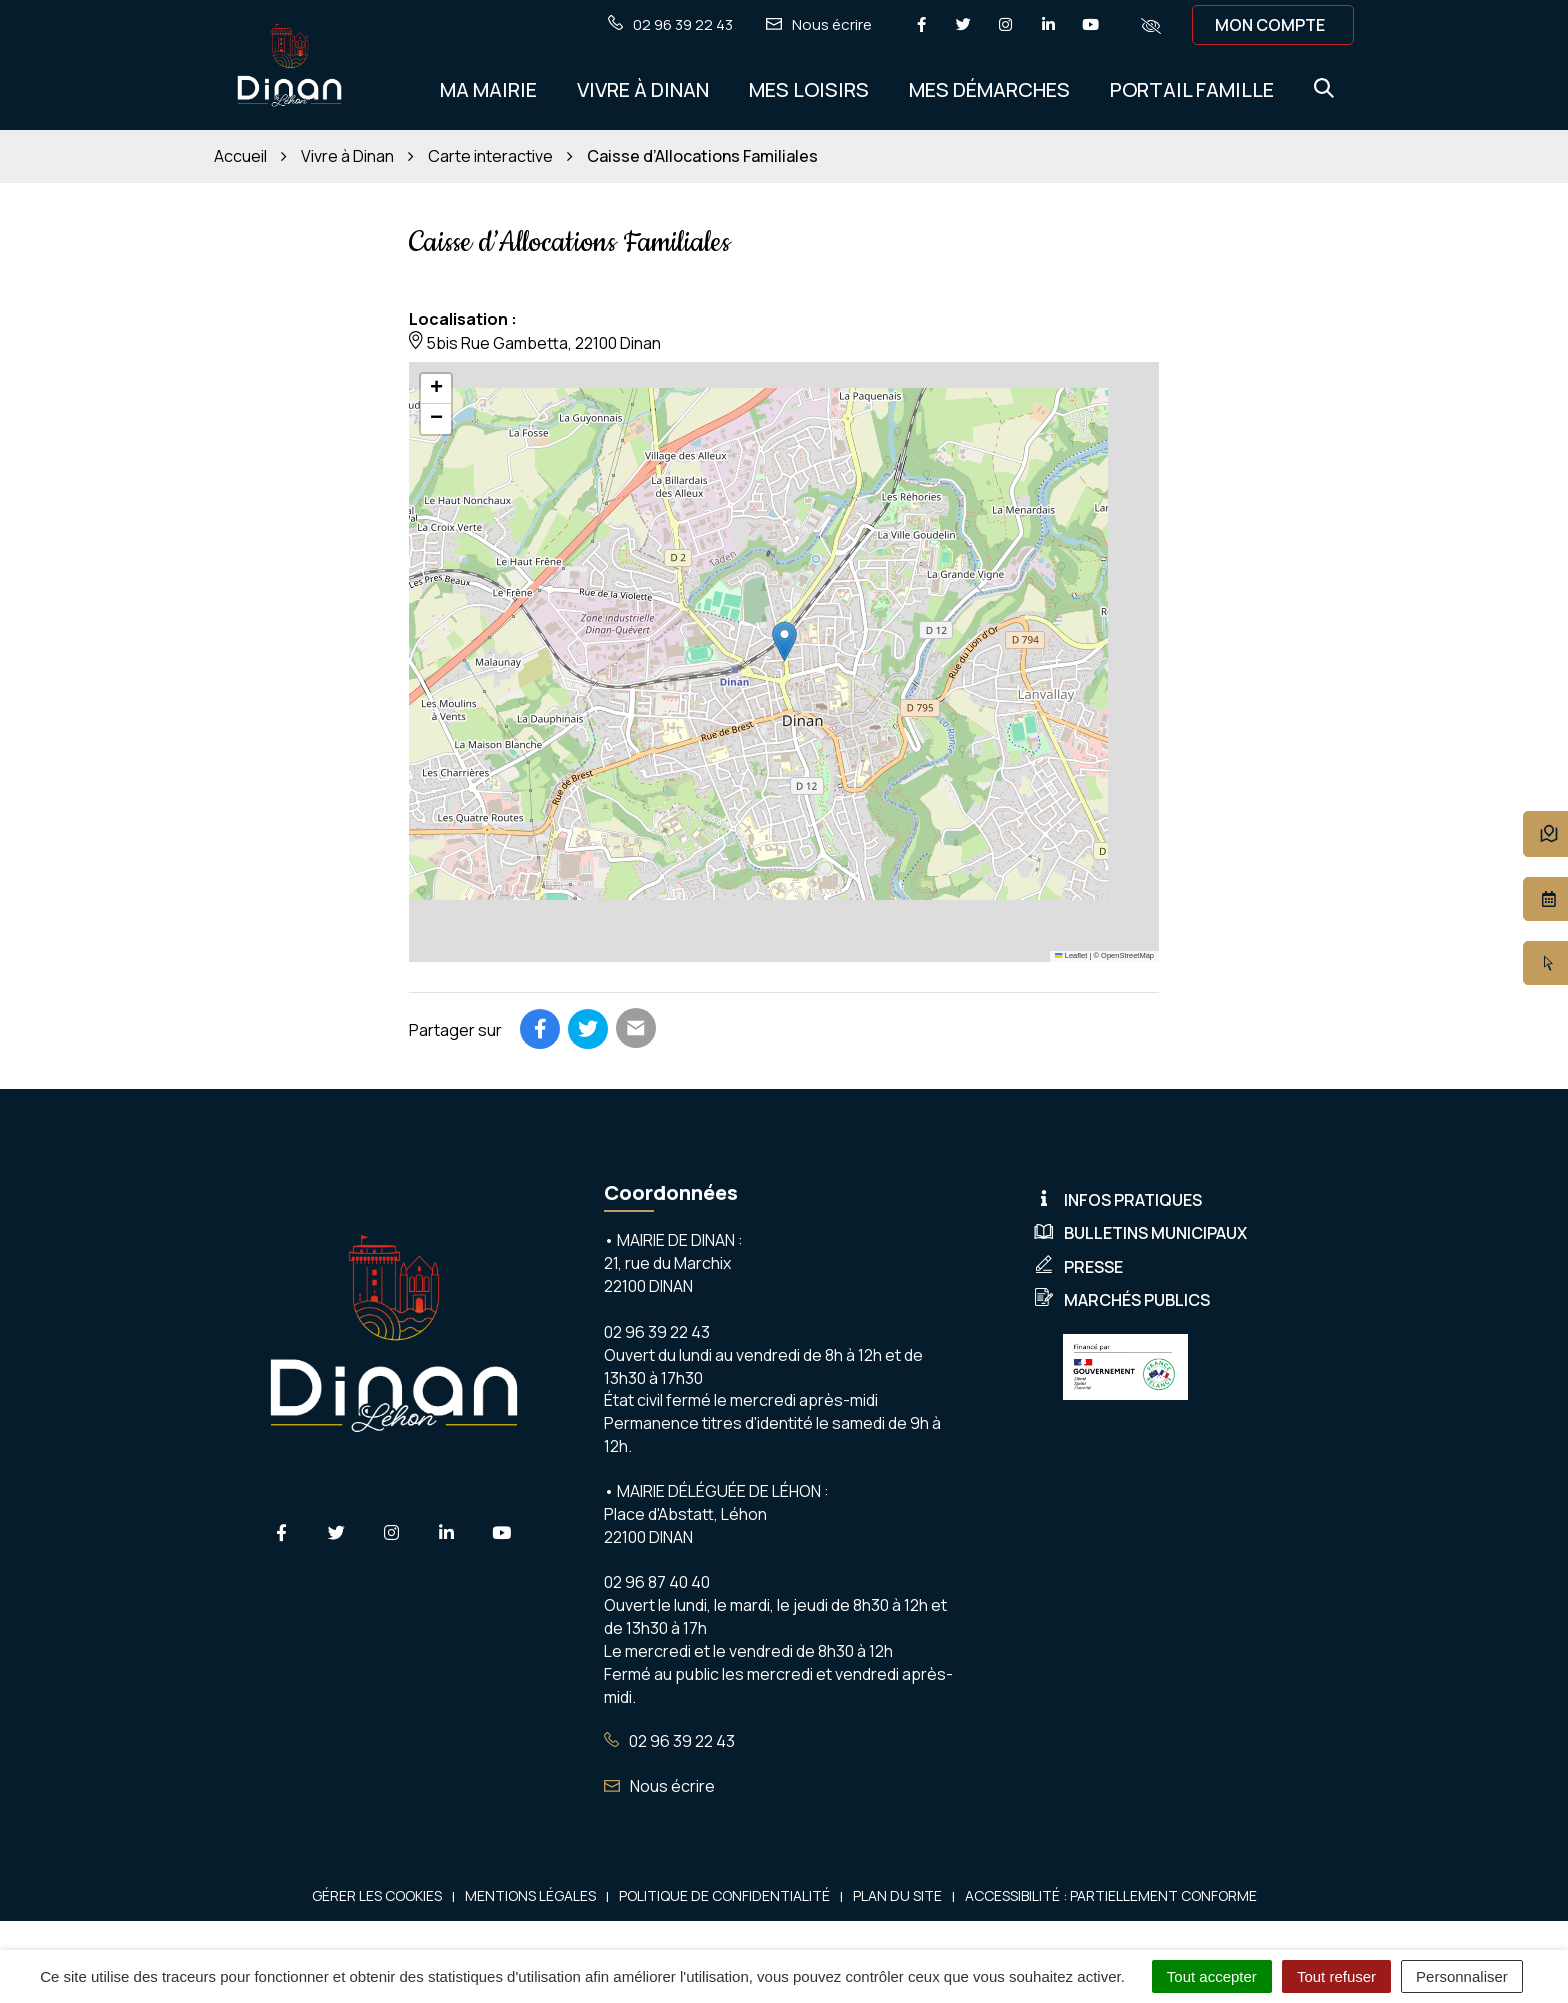  Describe the element at coordinates (897, 1895) in the screenshot. I see `Plan du site` at that location.